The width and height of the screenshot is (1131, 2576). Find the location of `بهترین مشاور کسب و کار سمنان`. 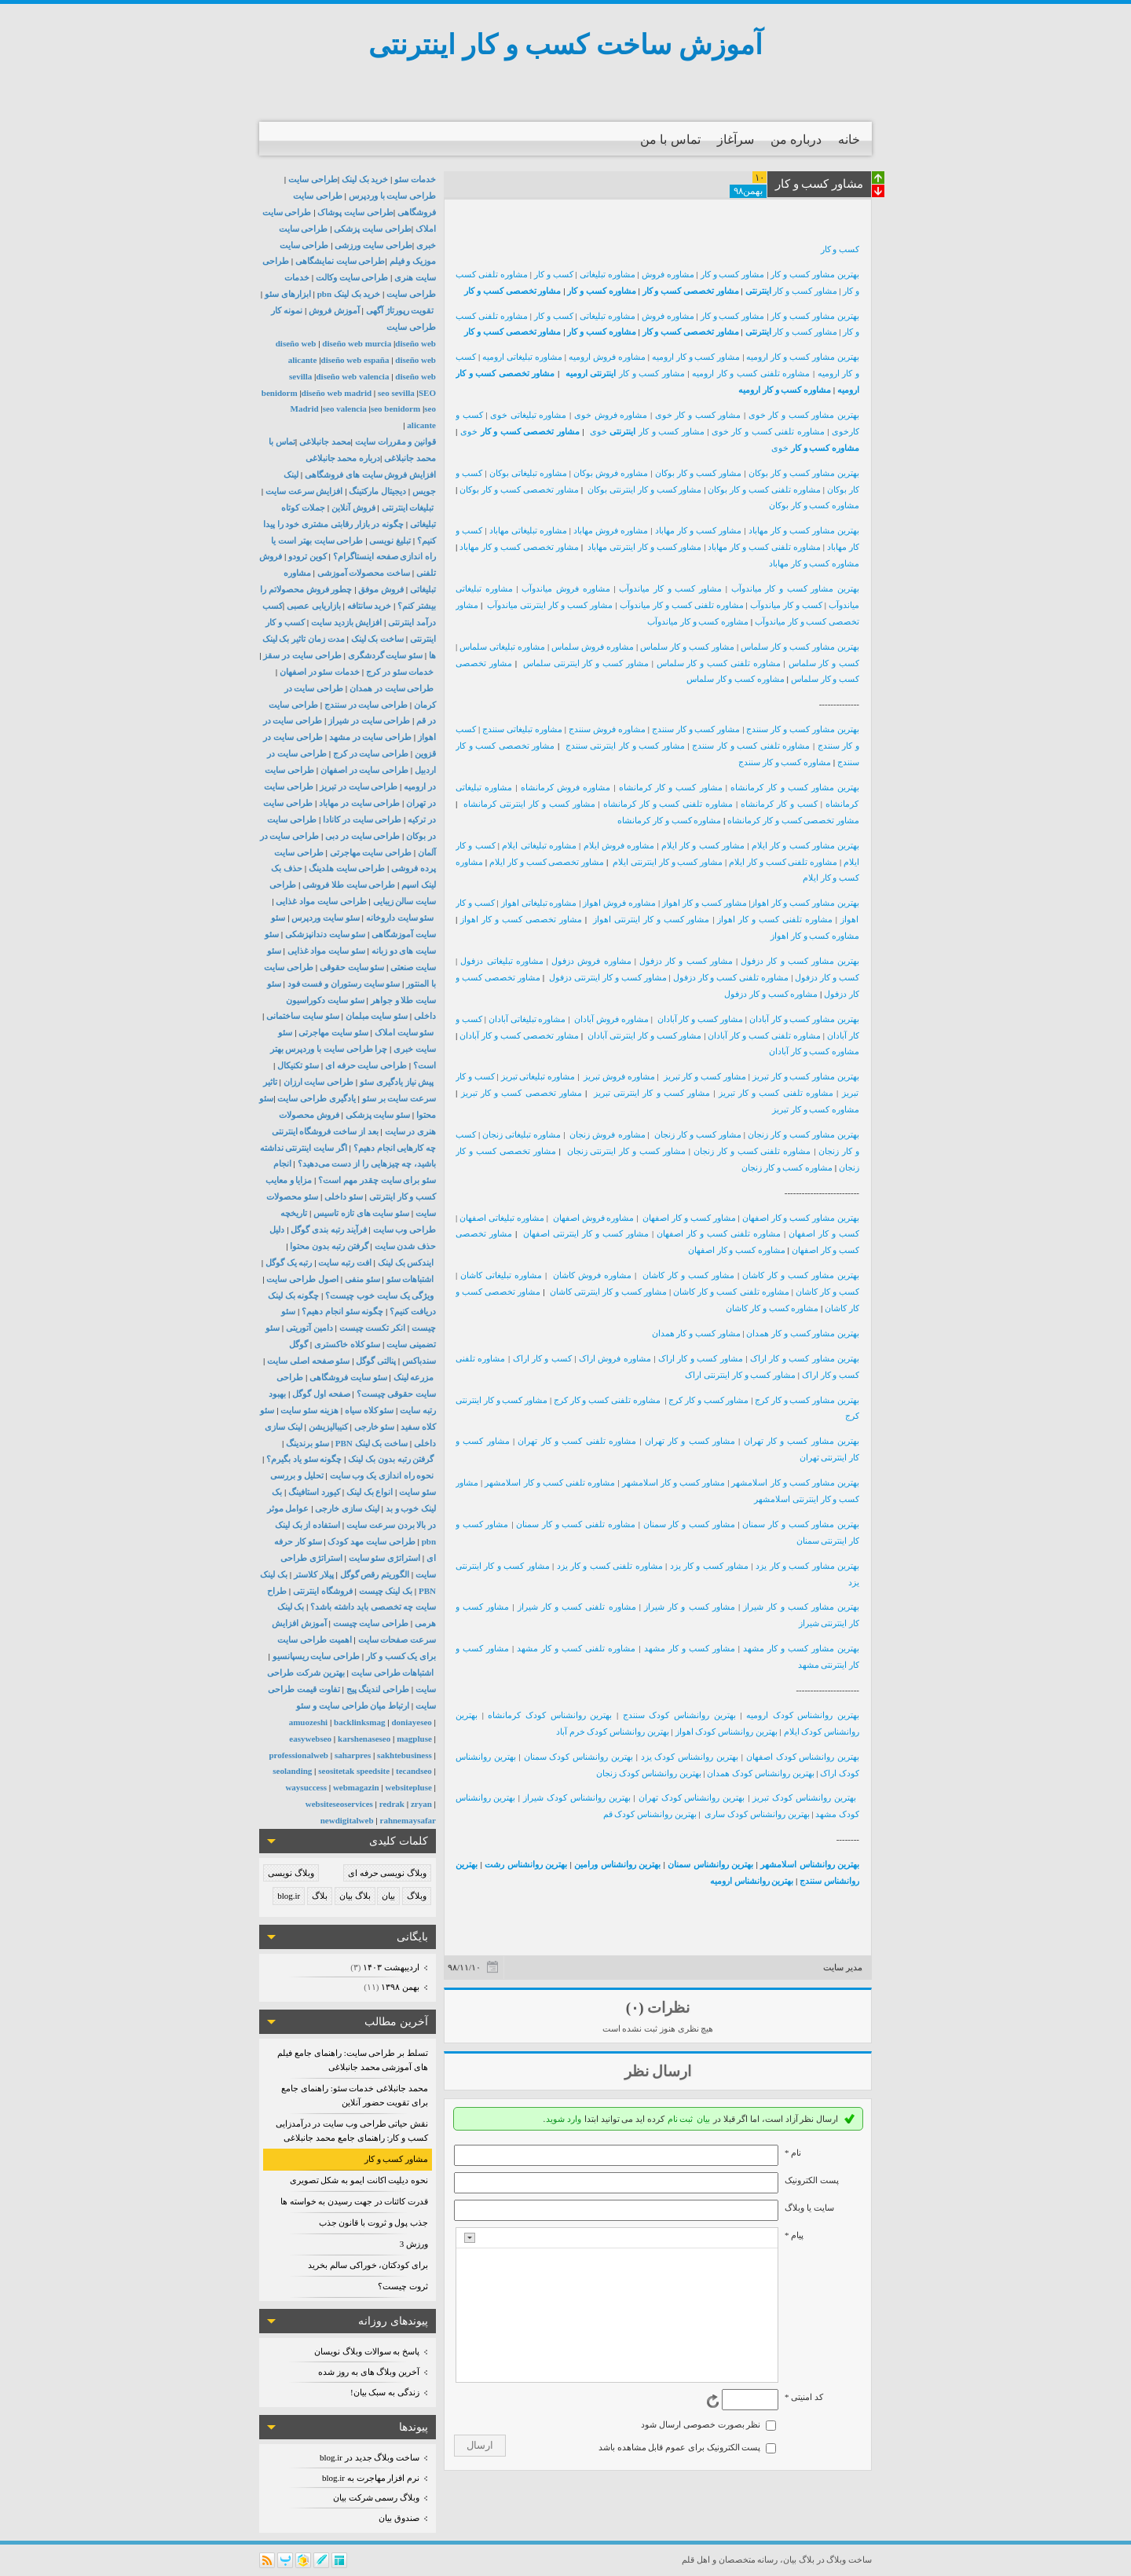

بهترین مشاور کسب و کار سمنان is located at coordinates (800, 1524).